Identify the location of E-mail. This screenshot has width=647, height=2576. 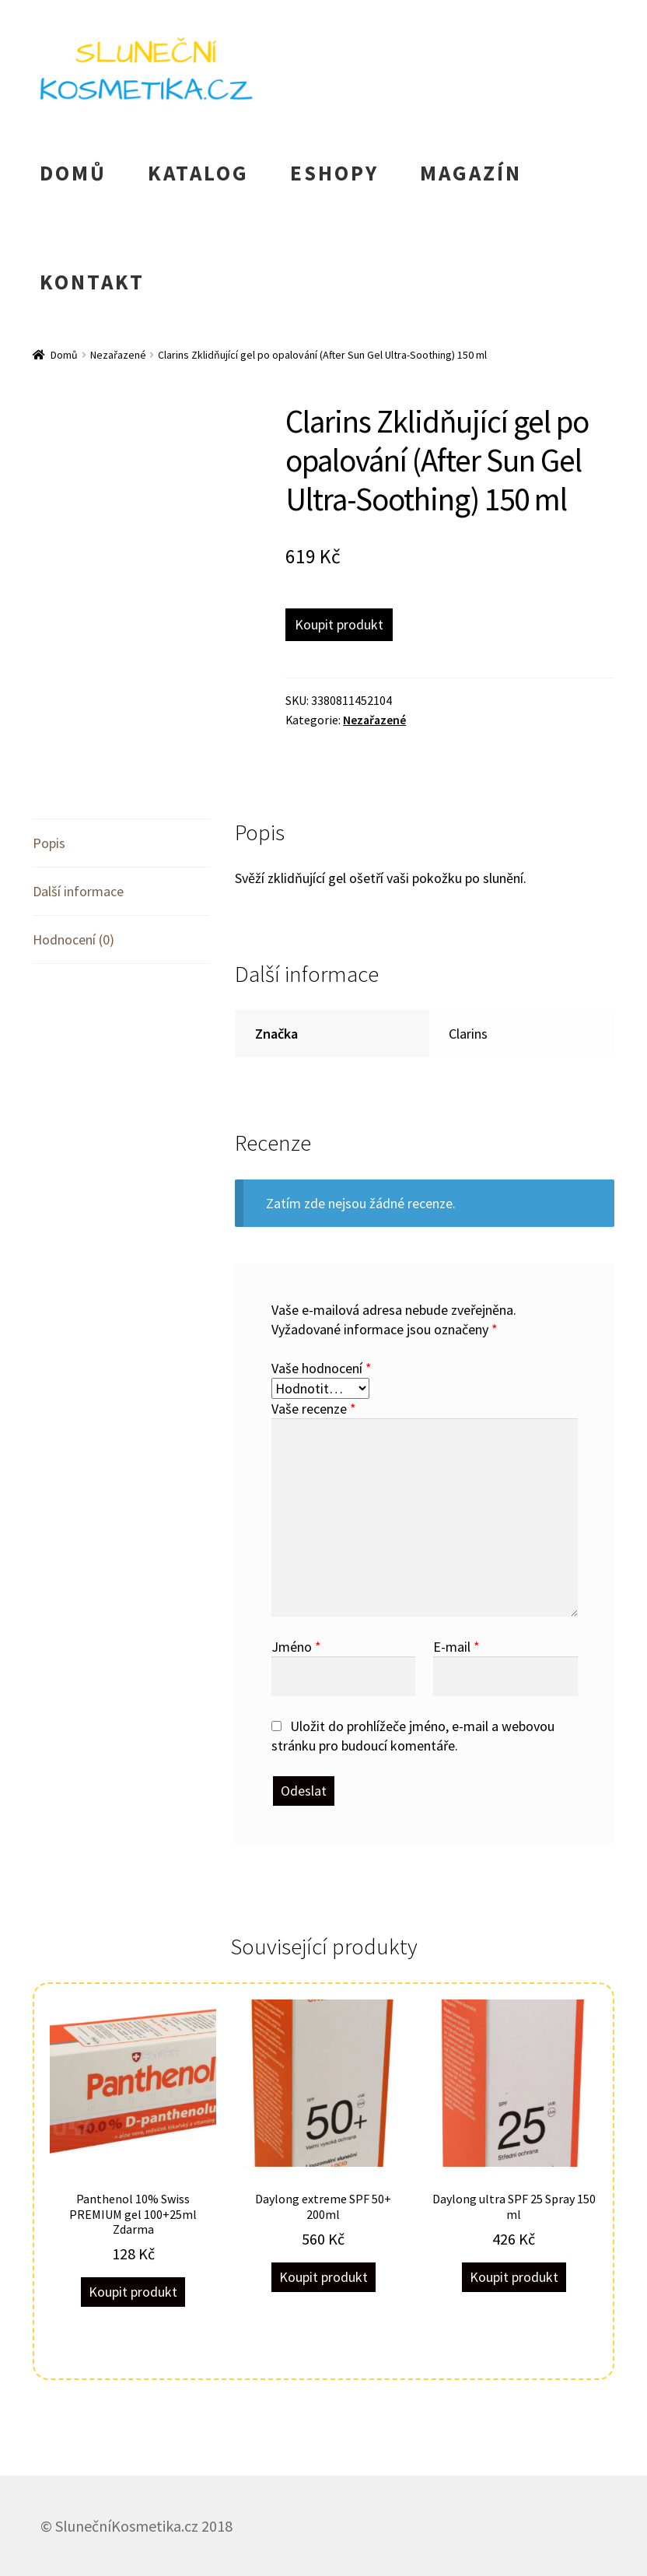
(456, 1647).